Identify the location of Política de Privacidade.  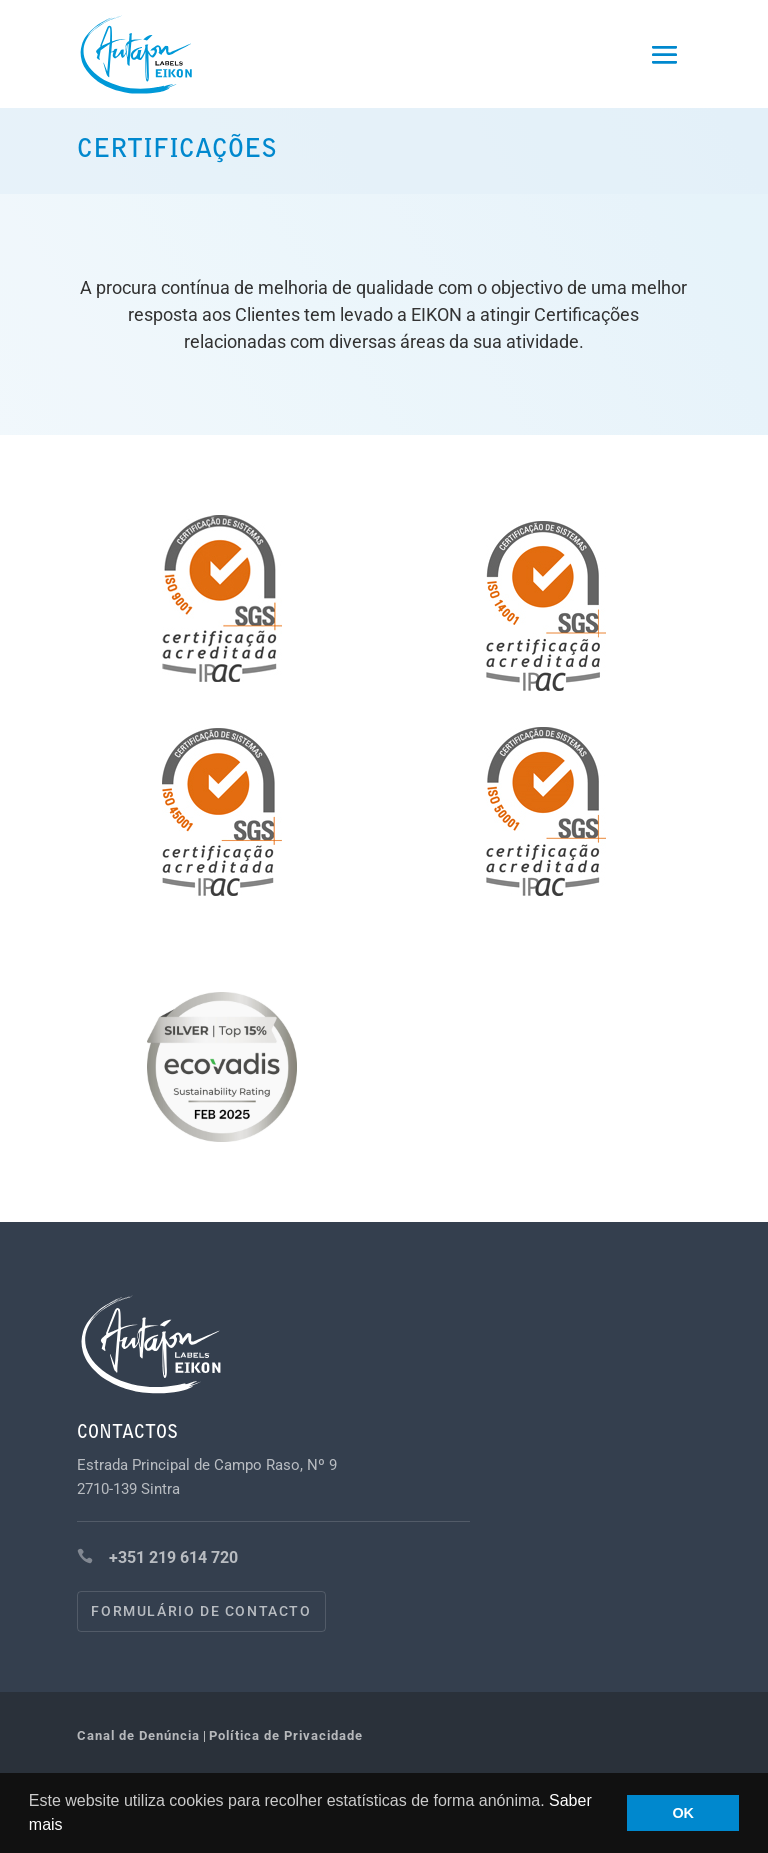
(286, 1735).